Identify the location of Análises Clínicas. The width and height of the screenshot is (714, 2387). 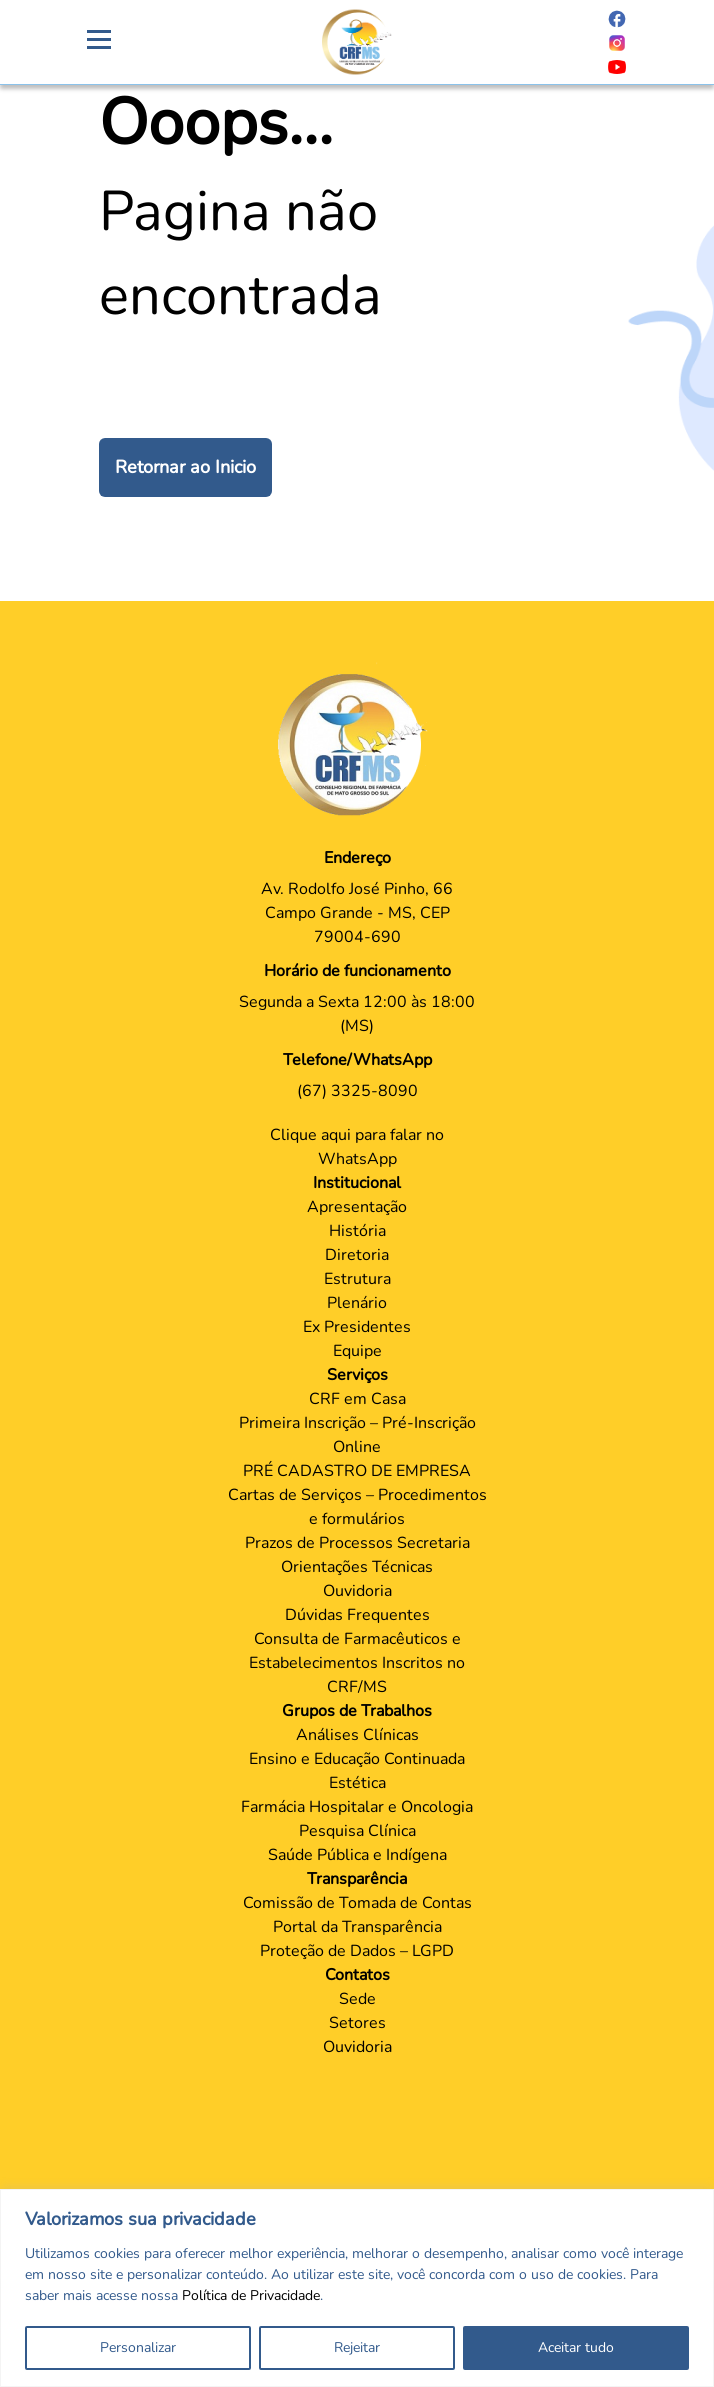
(357, 1735).